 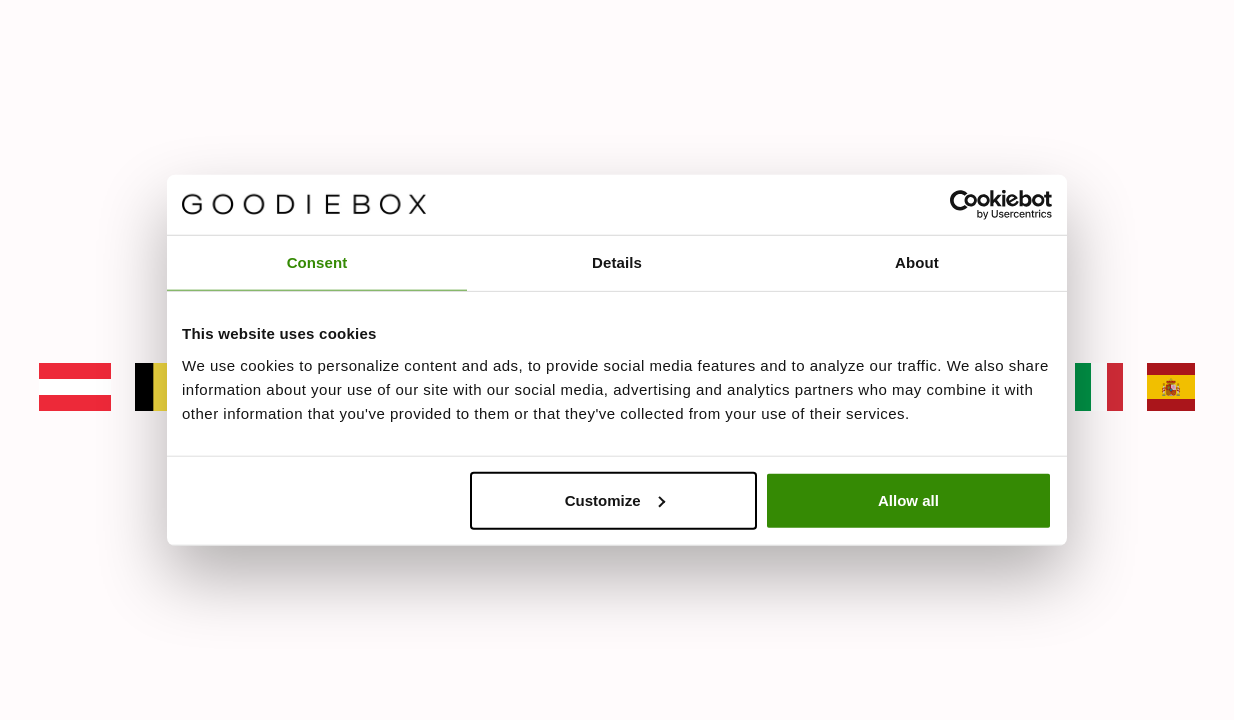 I want to click on Consent [tab], so click(x=317, y=262).